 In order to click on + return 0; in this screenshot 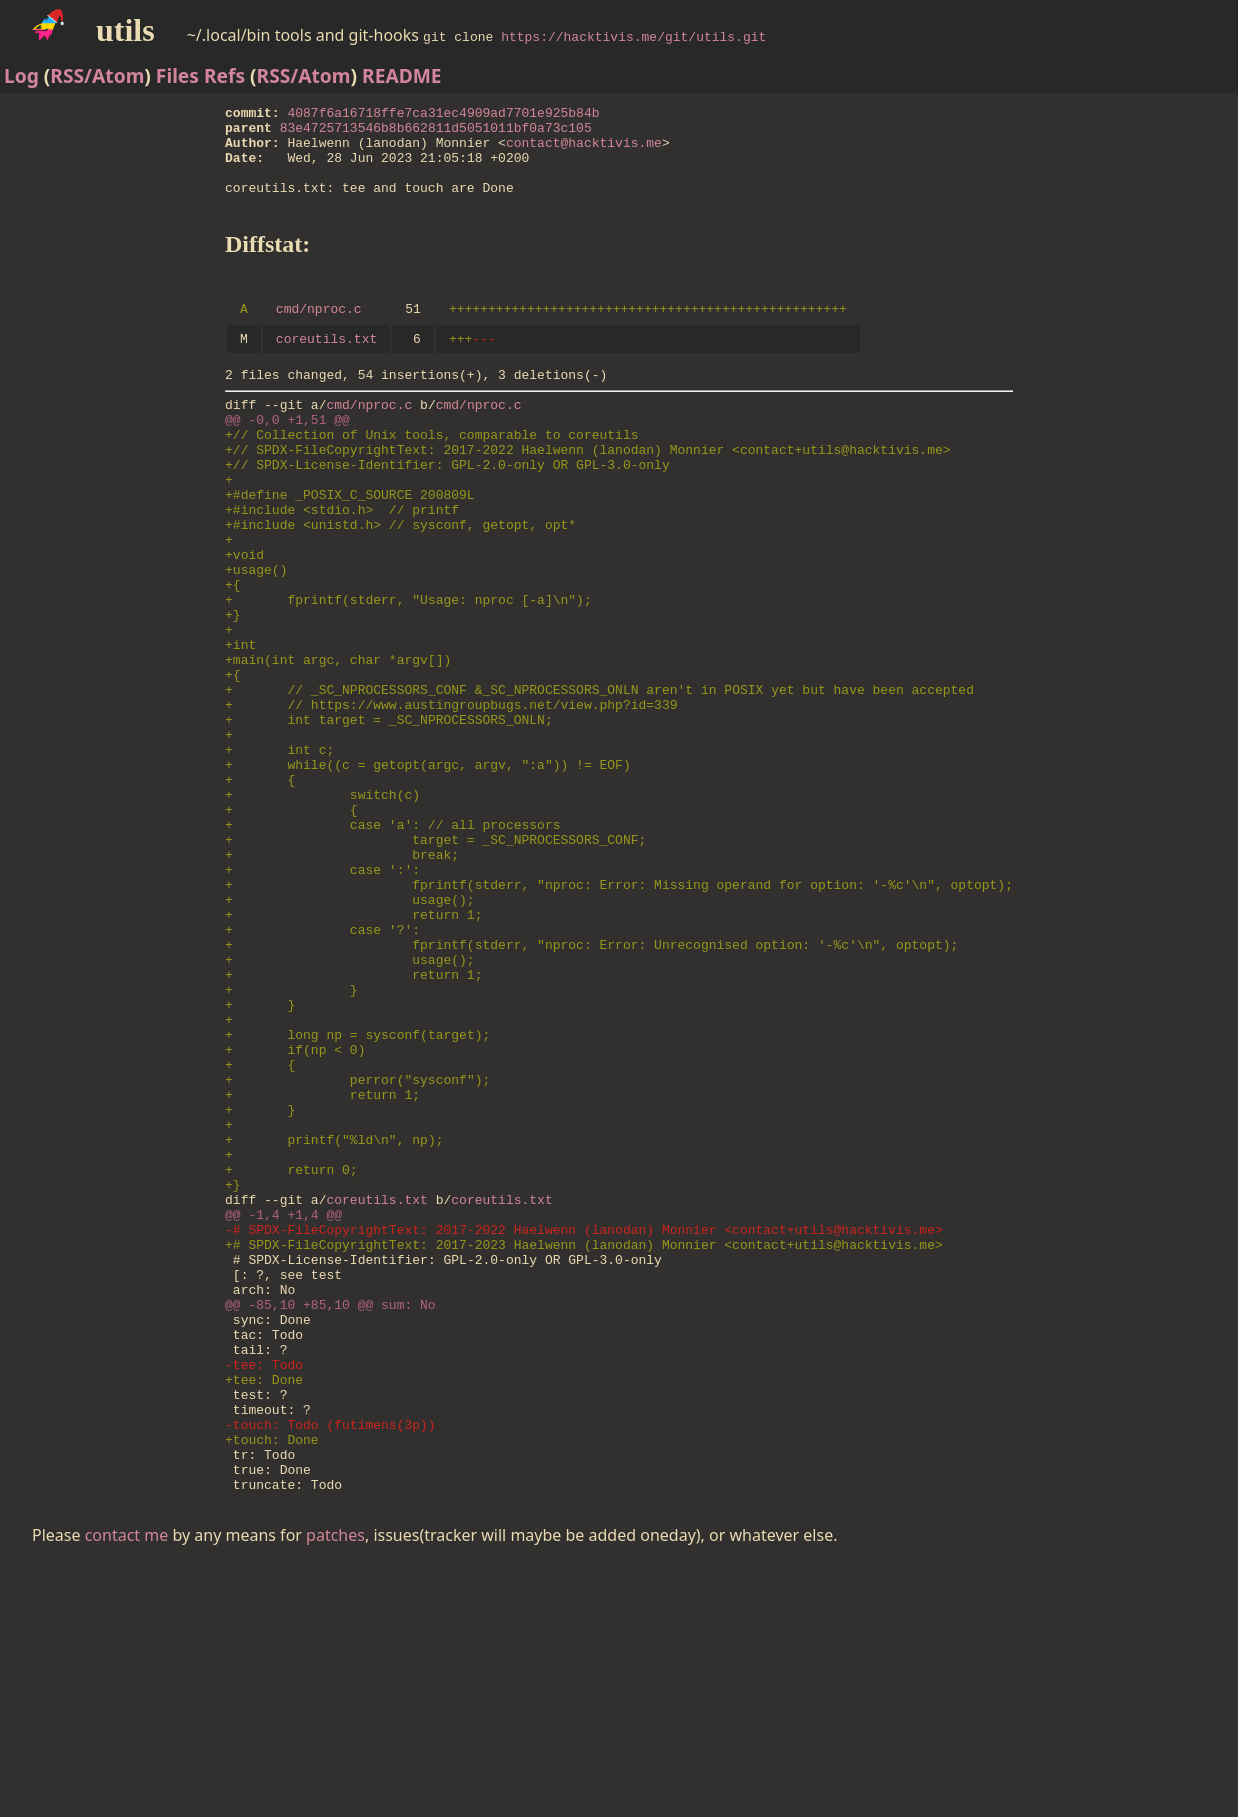, I will do `click(291, 1358)`.